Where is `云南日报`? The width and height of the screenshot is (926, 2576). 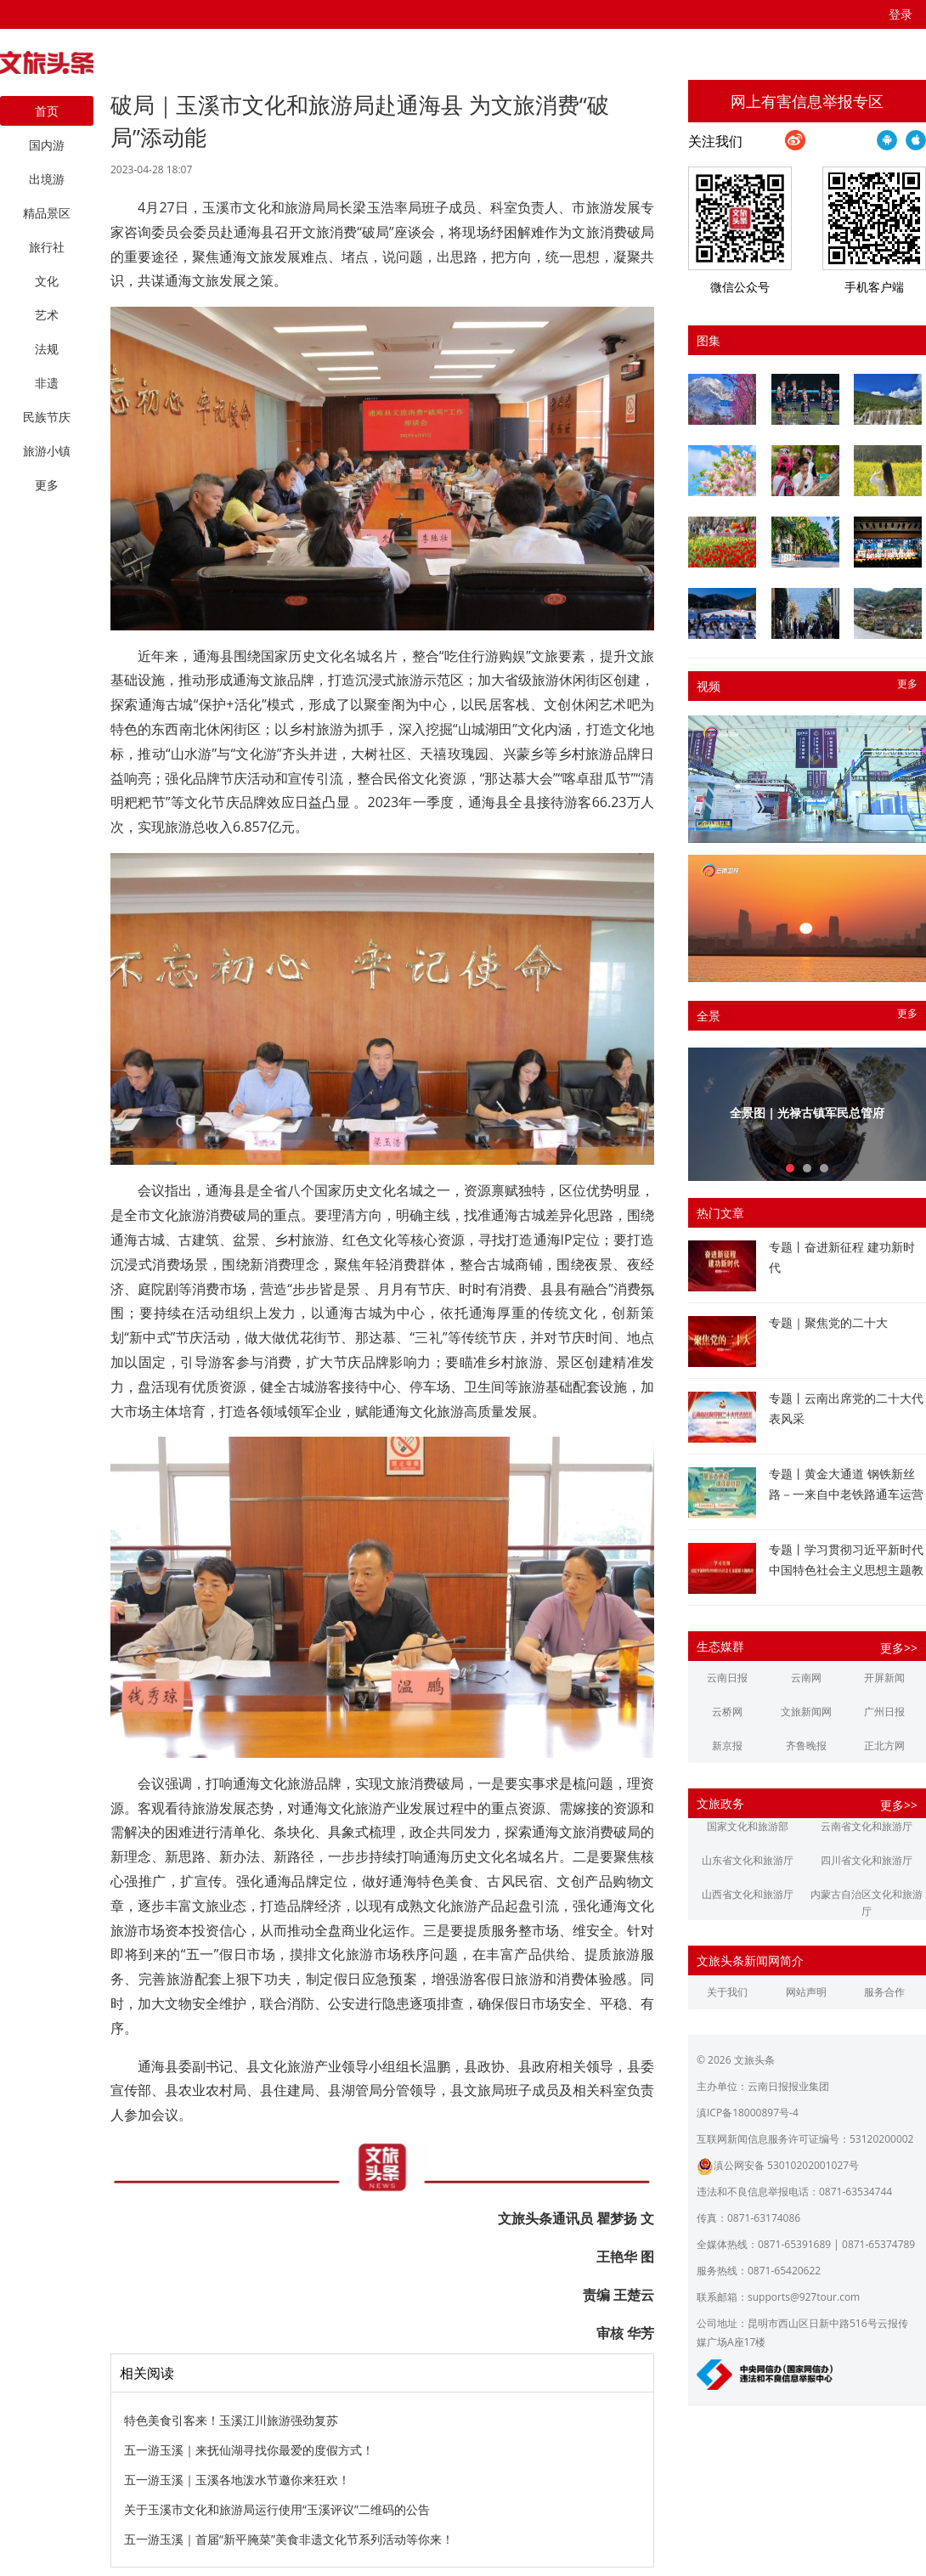 云南日报 is located at coordinates (727, 1677).